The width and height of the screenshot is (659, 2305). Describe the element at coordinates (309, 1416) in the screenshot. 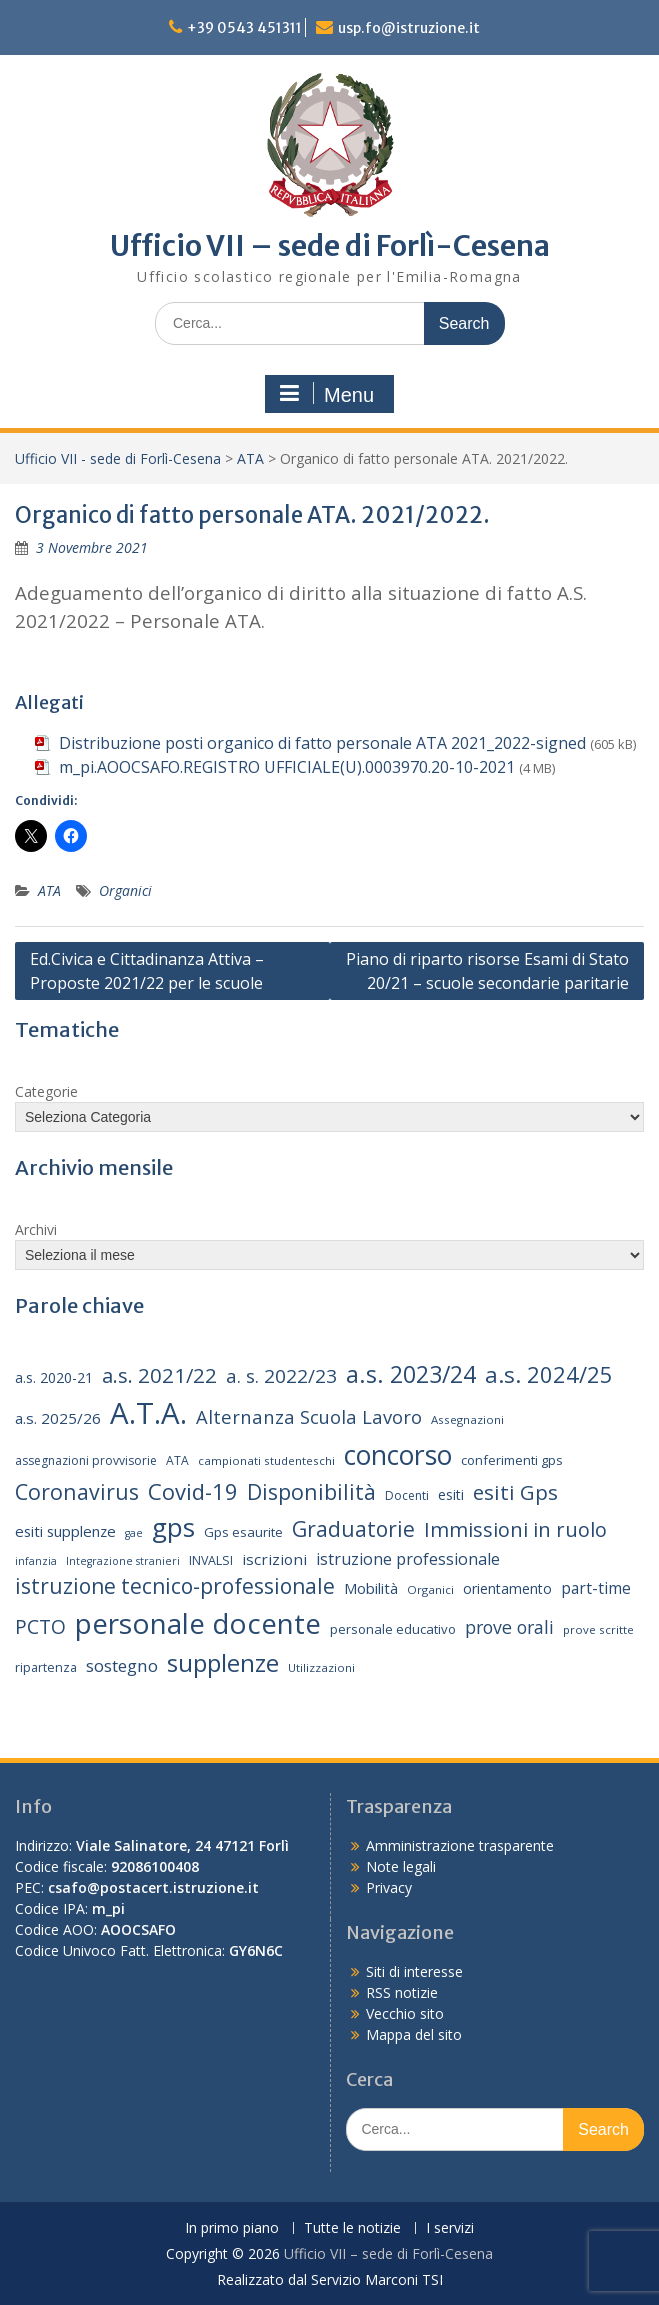

I see `Alternanza Scuola Lavoro [Alternanza Scuola Lavoro (30 elementi)]` at that location.